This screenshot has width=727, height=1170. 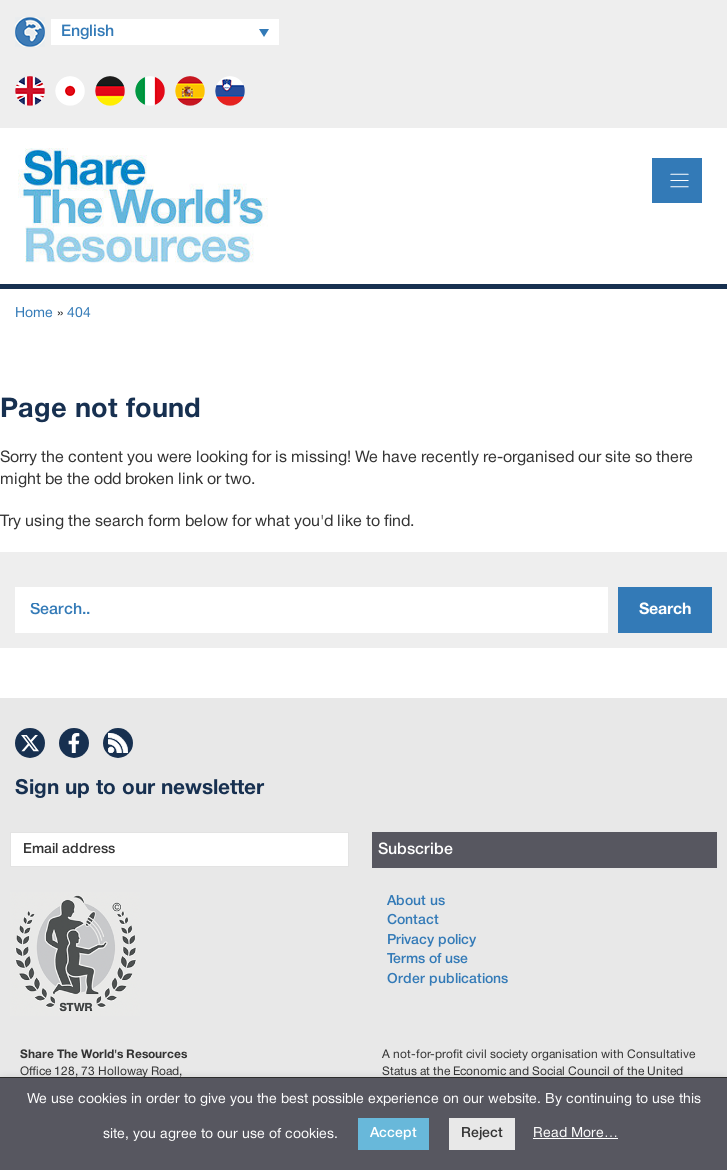 What do you see at coordinates (431, 940) in the screenshot?
I see `Privacy policy` at bounding box center [431, 940].